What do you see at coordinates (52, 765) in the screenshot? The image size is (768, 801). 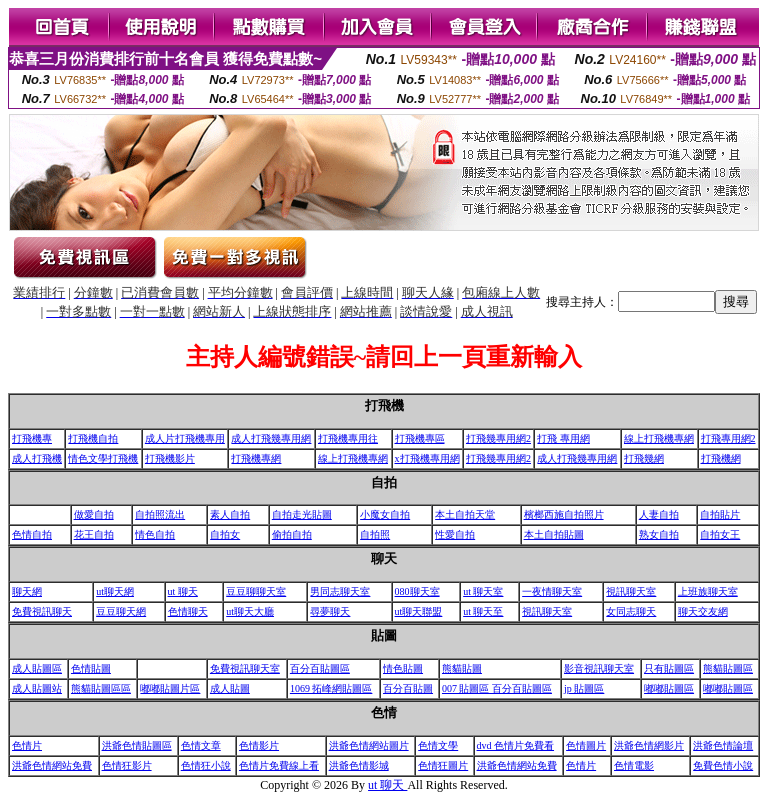 I see `洪爺色情網站免費` at bounding box center [52, 765].